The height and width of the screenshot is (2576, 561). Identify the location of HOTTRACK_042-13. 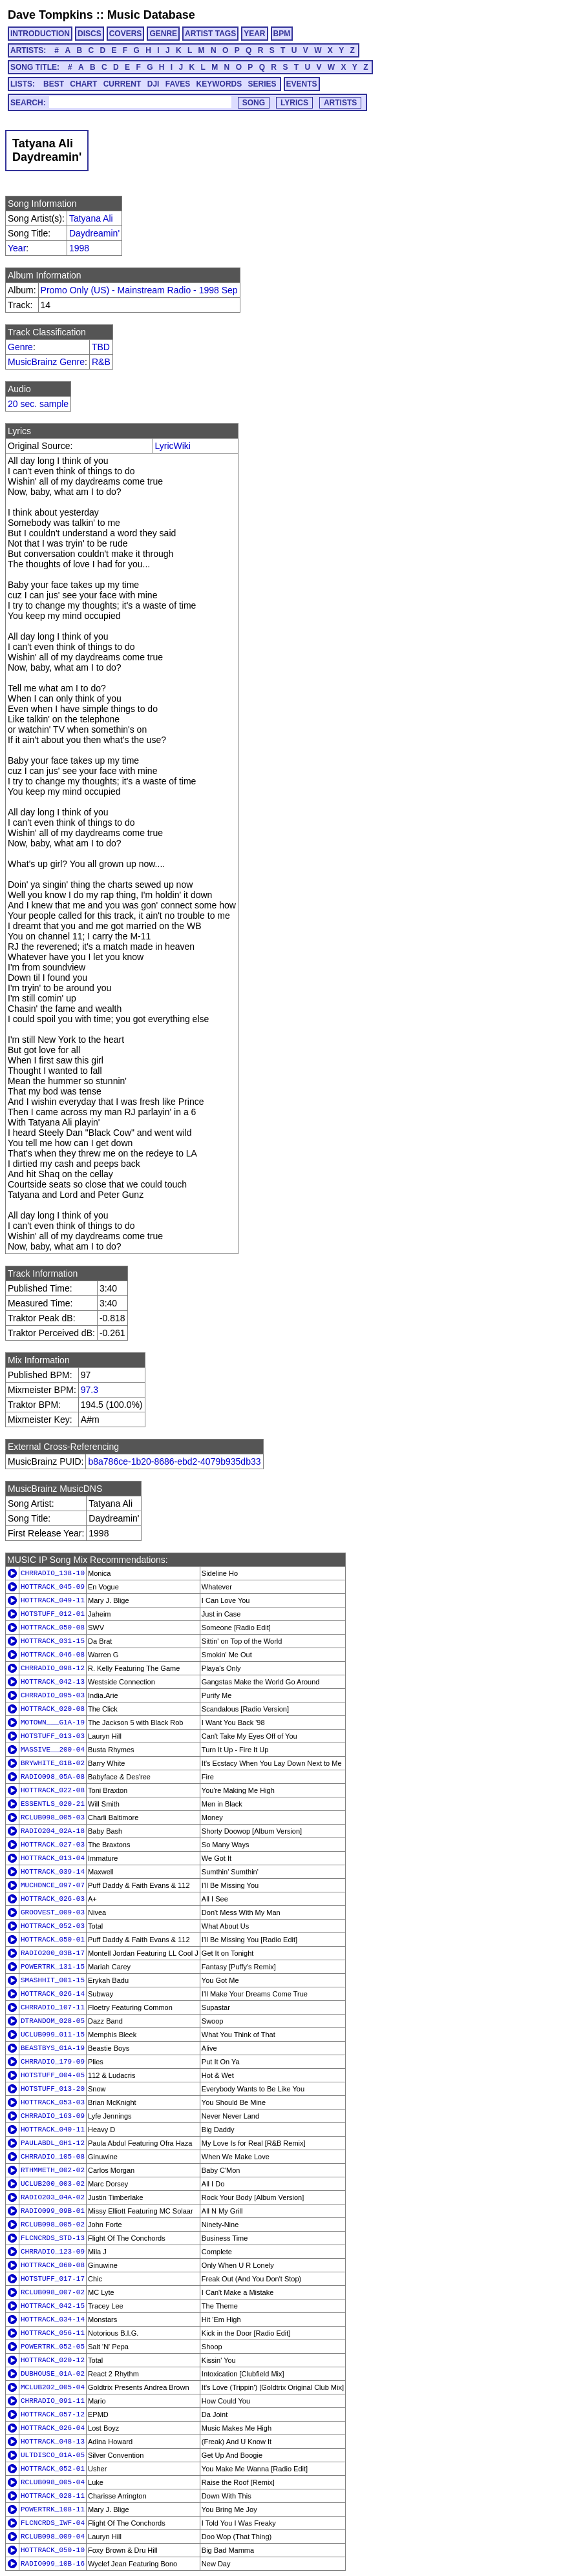
(53, 1682).